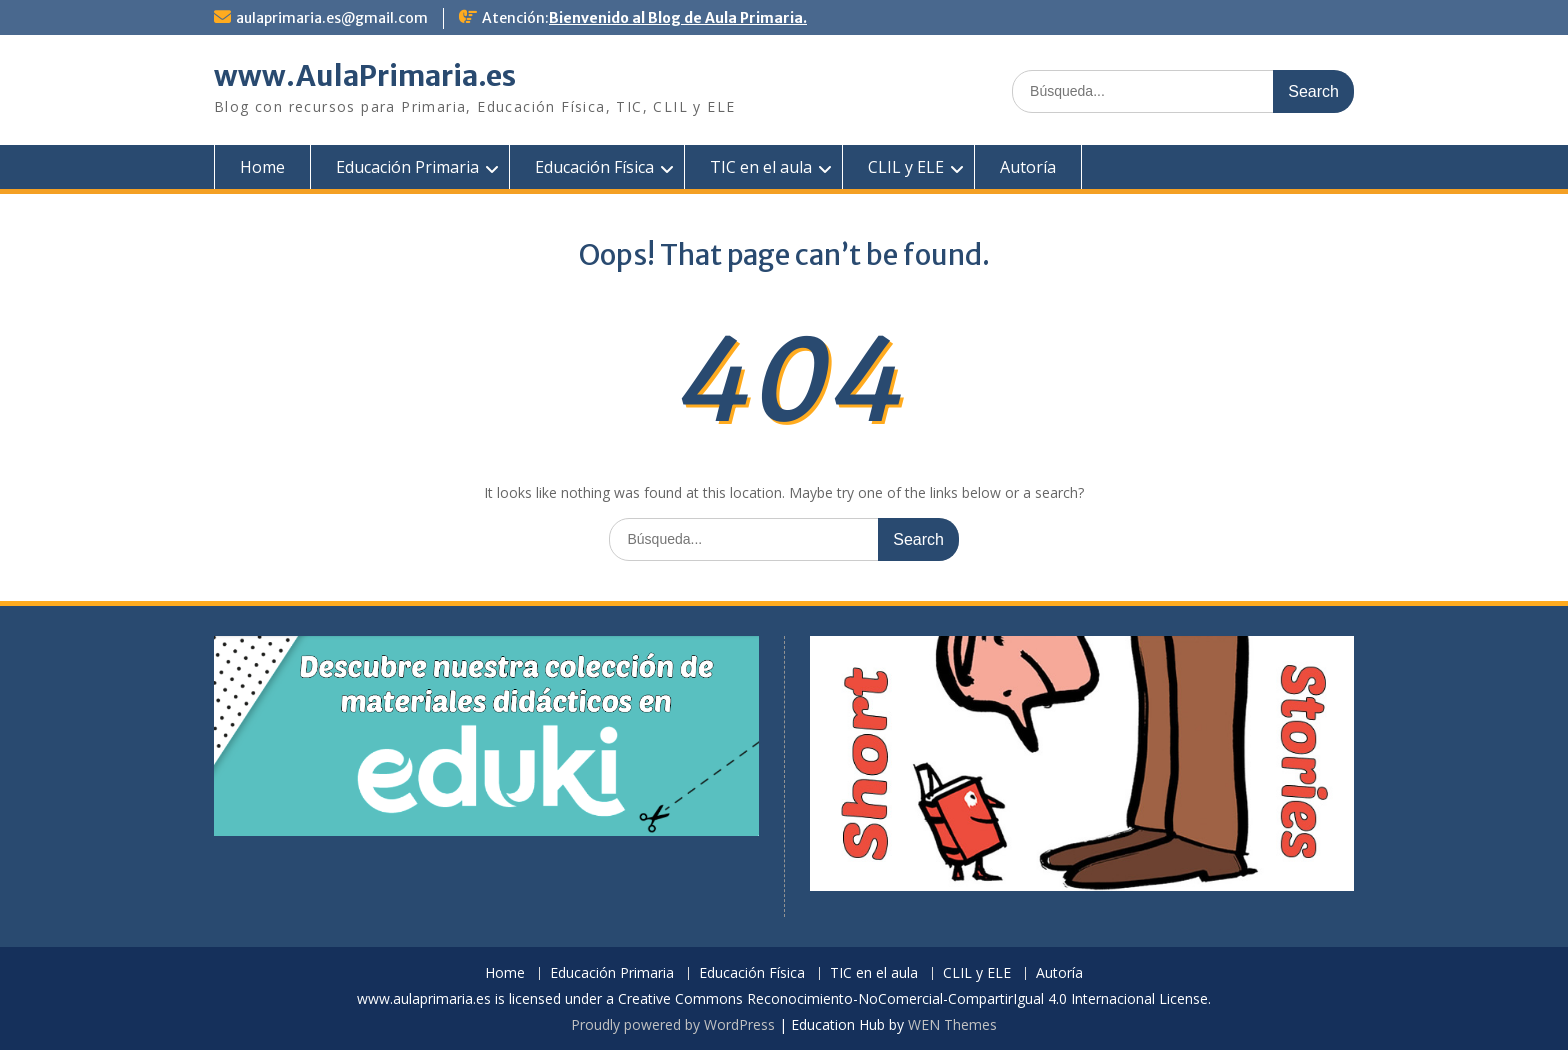 This screenshot has height=1050, width=1568. I want to click on aulaprimaria.es@gmail.com, so click(332, 18).